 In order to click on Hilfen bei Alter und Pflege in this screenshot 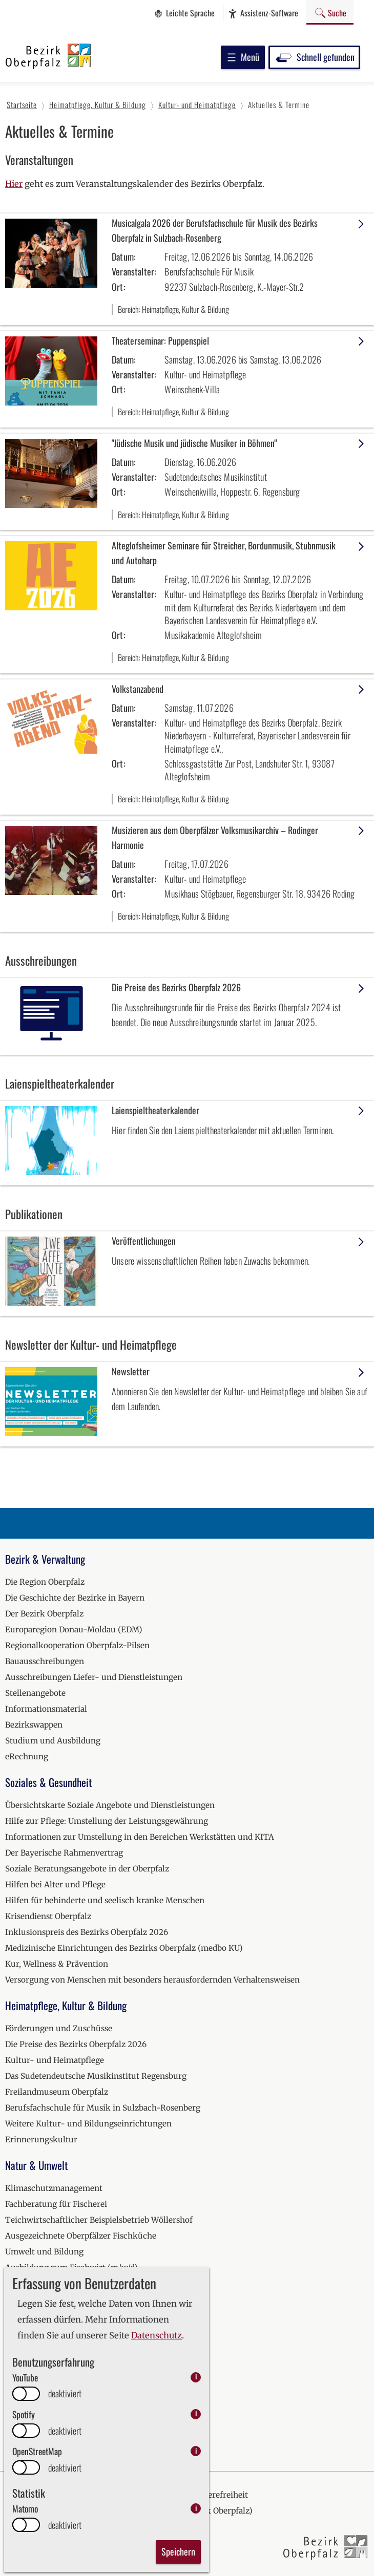, I will do `click(55, 1884)`.